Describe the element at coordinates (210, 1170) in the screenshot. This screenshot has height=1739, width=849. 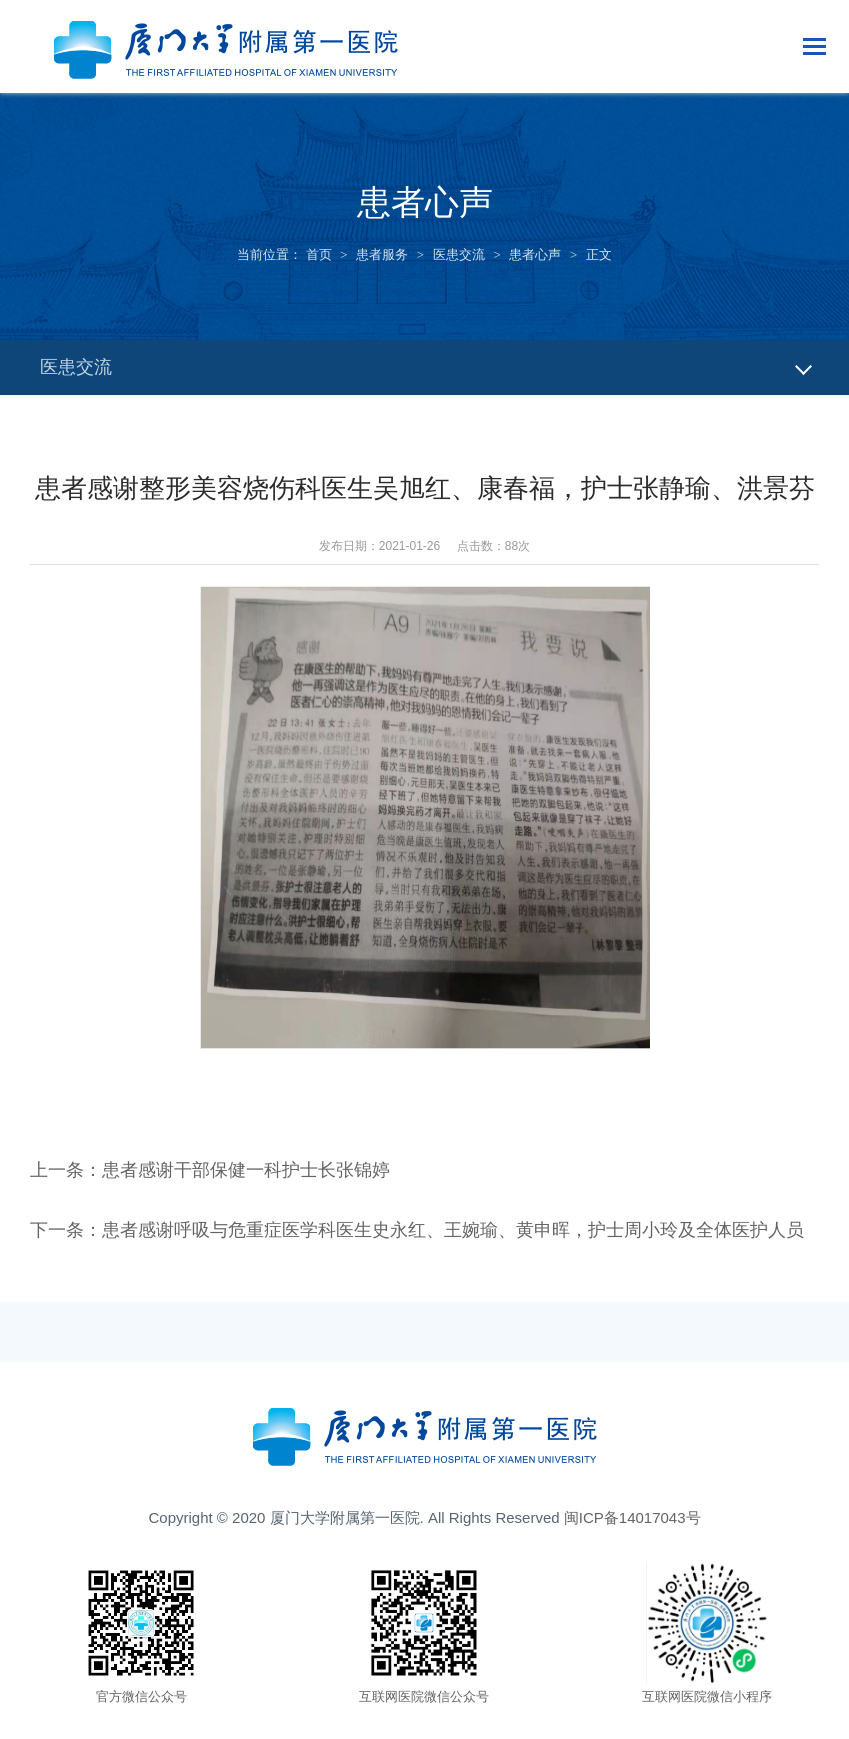
I see `上一条：患者感谢干部保健一科护士长张锦婷` at that location.